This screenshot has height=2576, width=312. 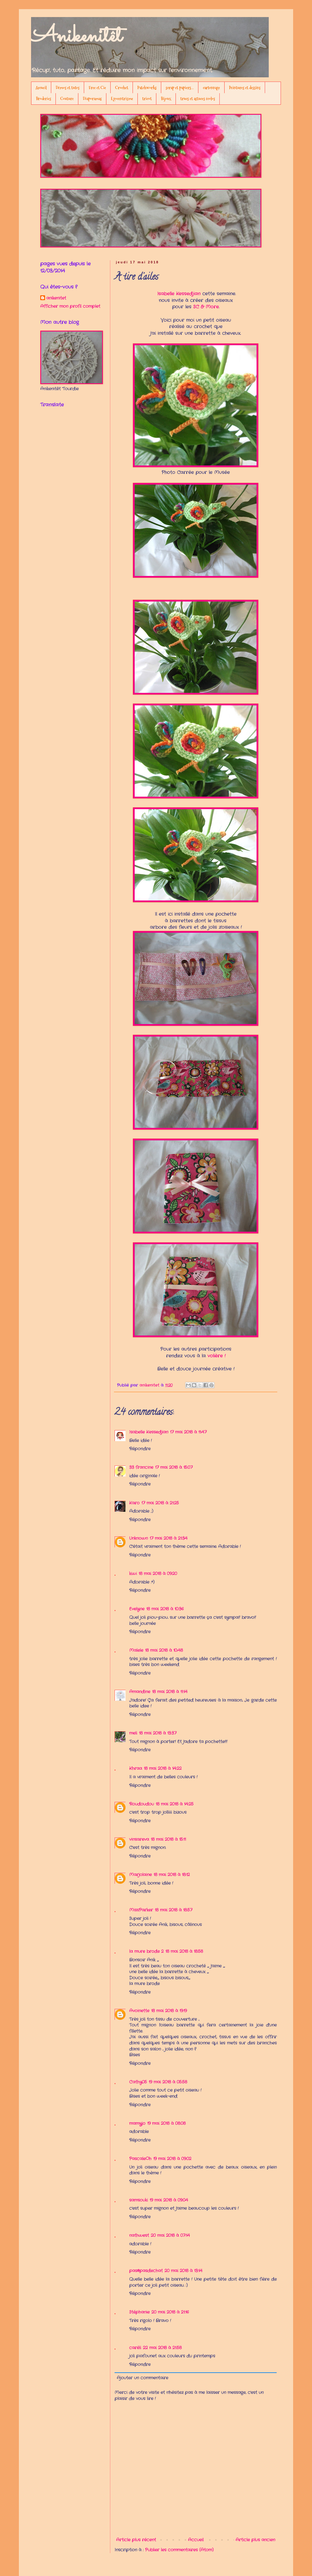 I want to click on Publier les commentaires (Atom), so click(x=179, y=2550).